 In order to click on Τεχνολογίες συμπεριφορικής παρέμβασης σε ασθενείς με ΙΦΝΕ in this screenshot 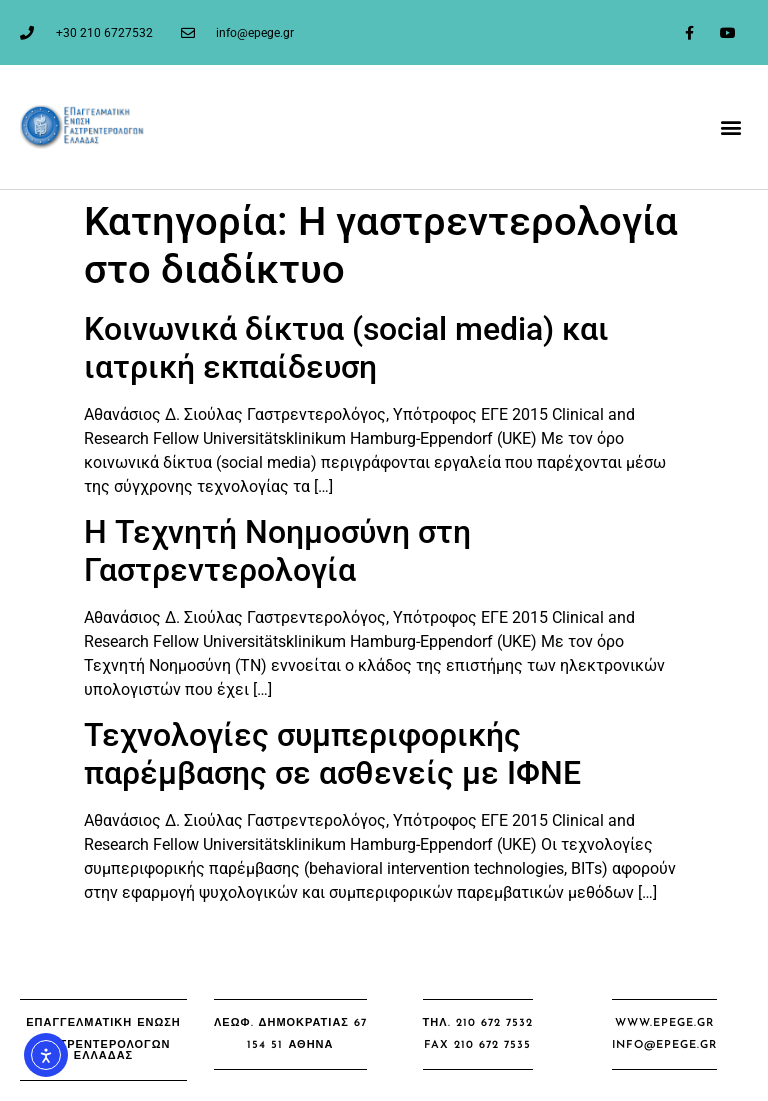, I will do `click(332, 754)`.